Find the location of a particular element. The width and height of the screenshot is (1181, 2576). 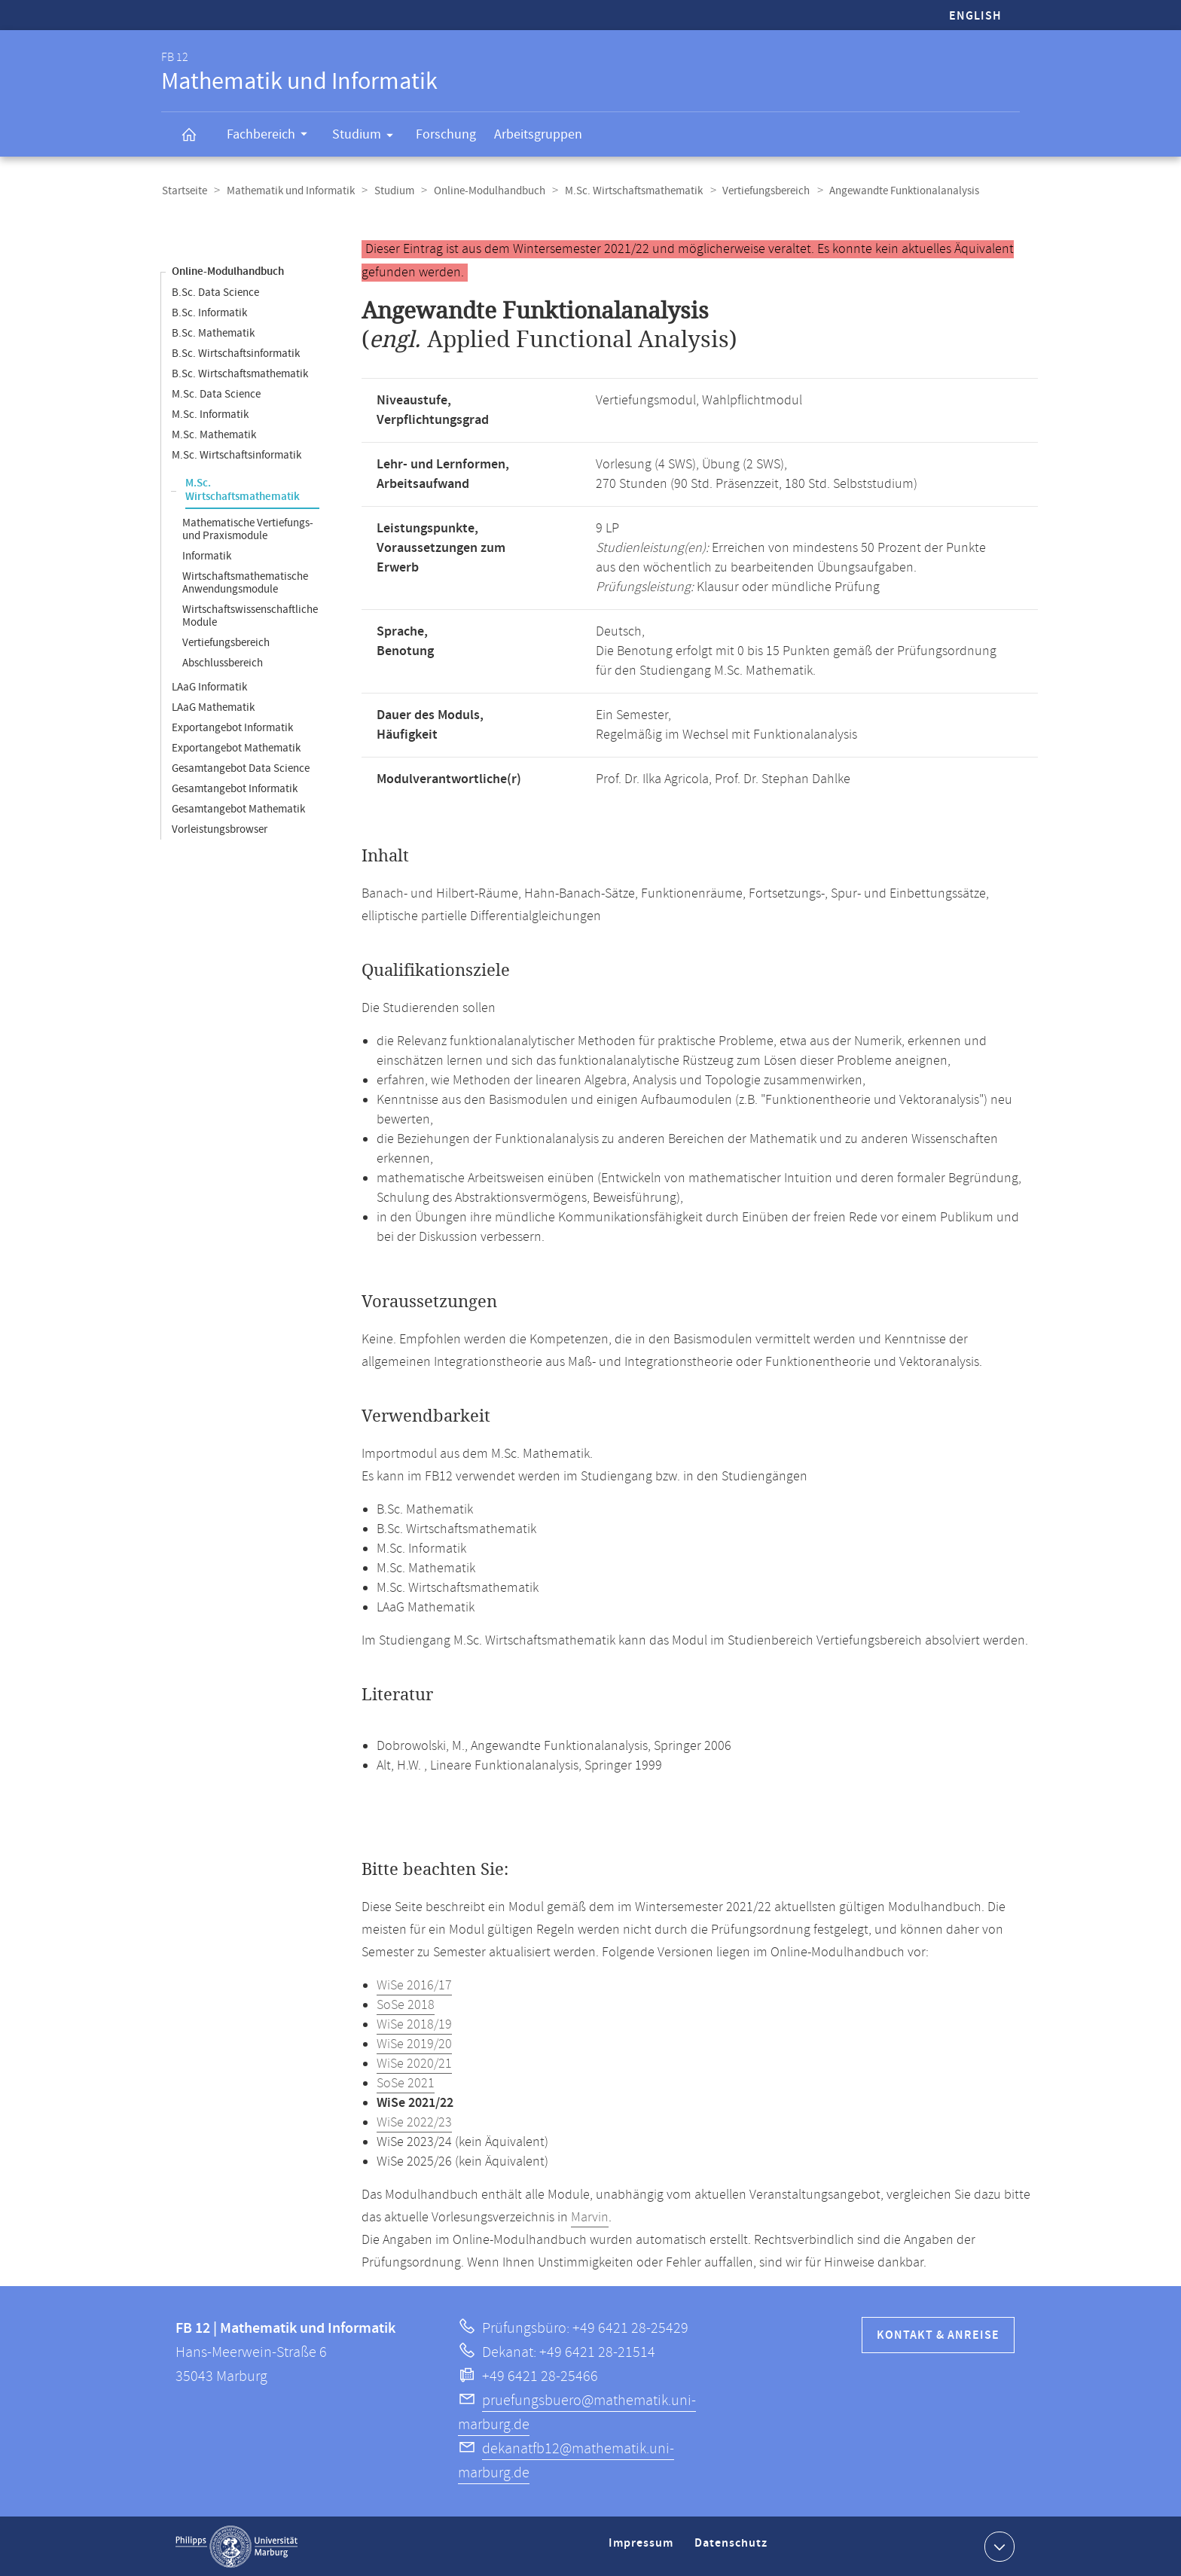

Wirtschaftsmathematische Anwendungsmodule is located at coordinates (245, 582).